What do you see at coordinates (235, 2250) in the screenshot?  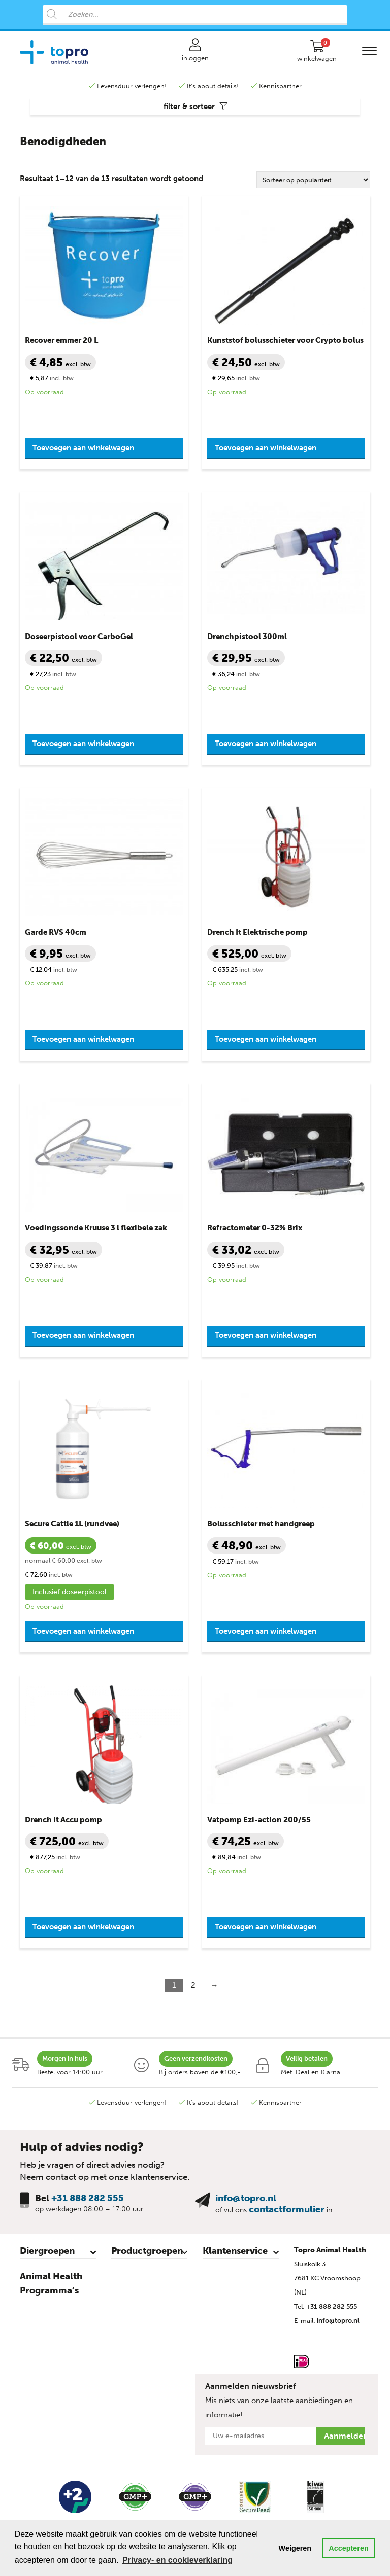 I see `Klantenservice` at bounding box center [235, 2250].